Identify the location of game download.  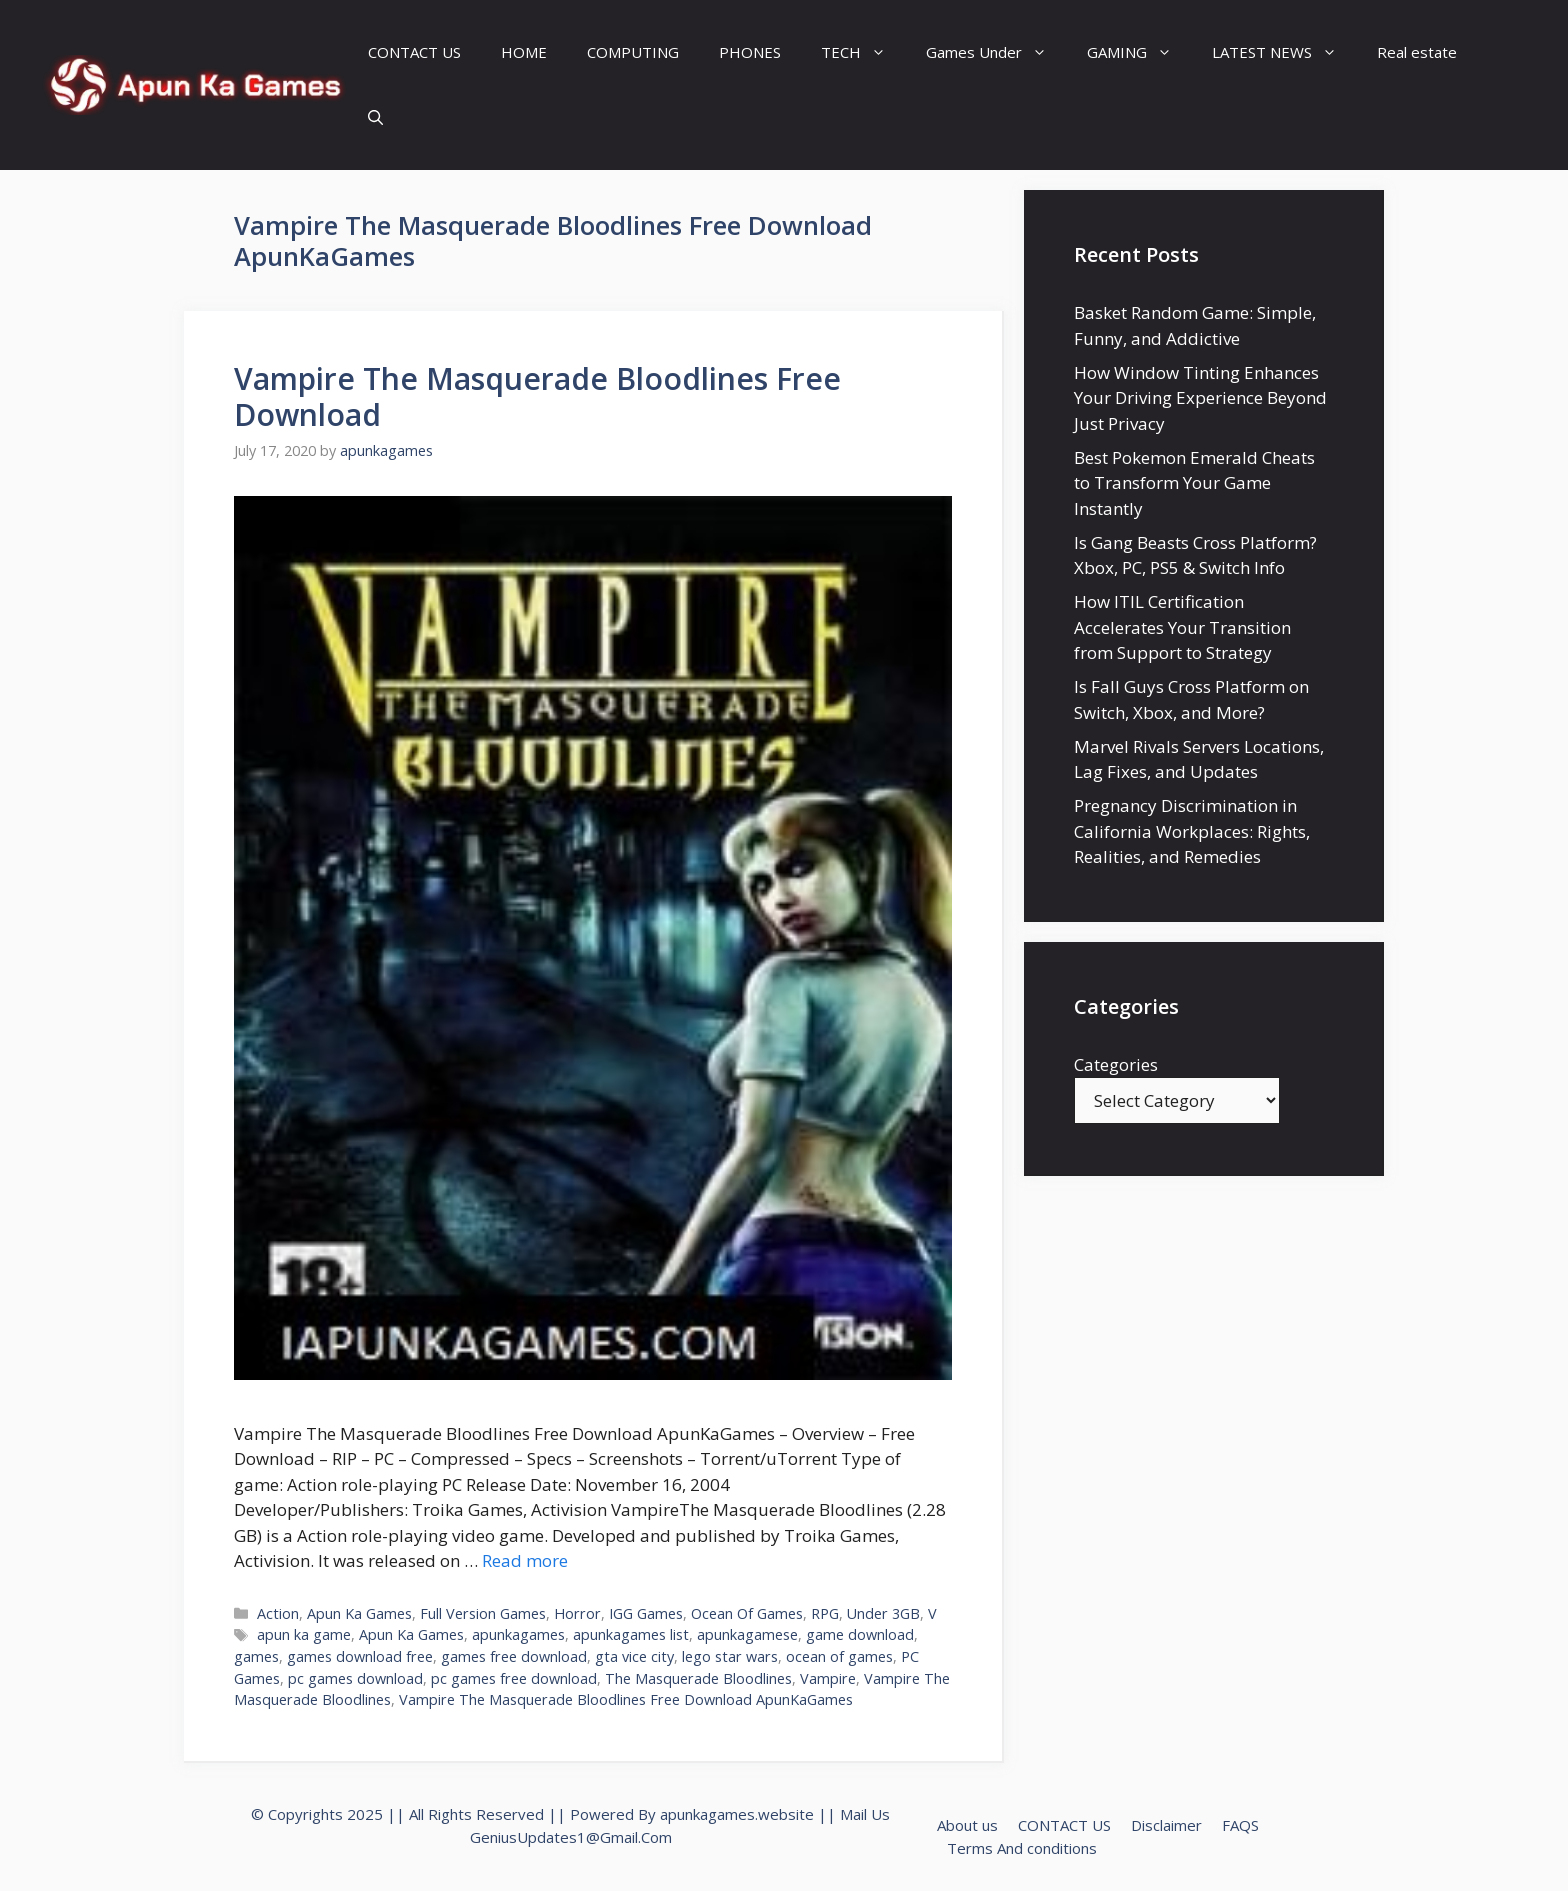
(860, 1634).